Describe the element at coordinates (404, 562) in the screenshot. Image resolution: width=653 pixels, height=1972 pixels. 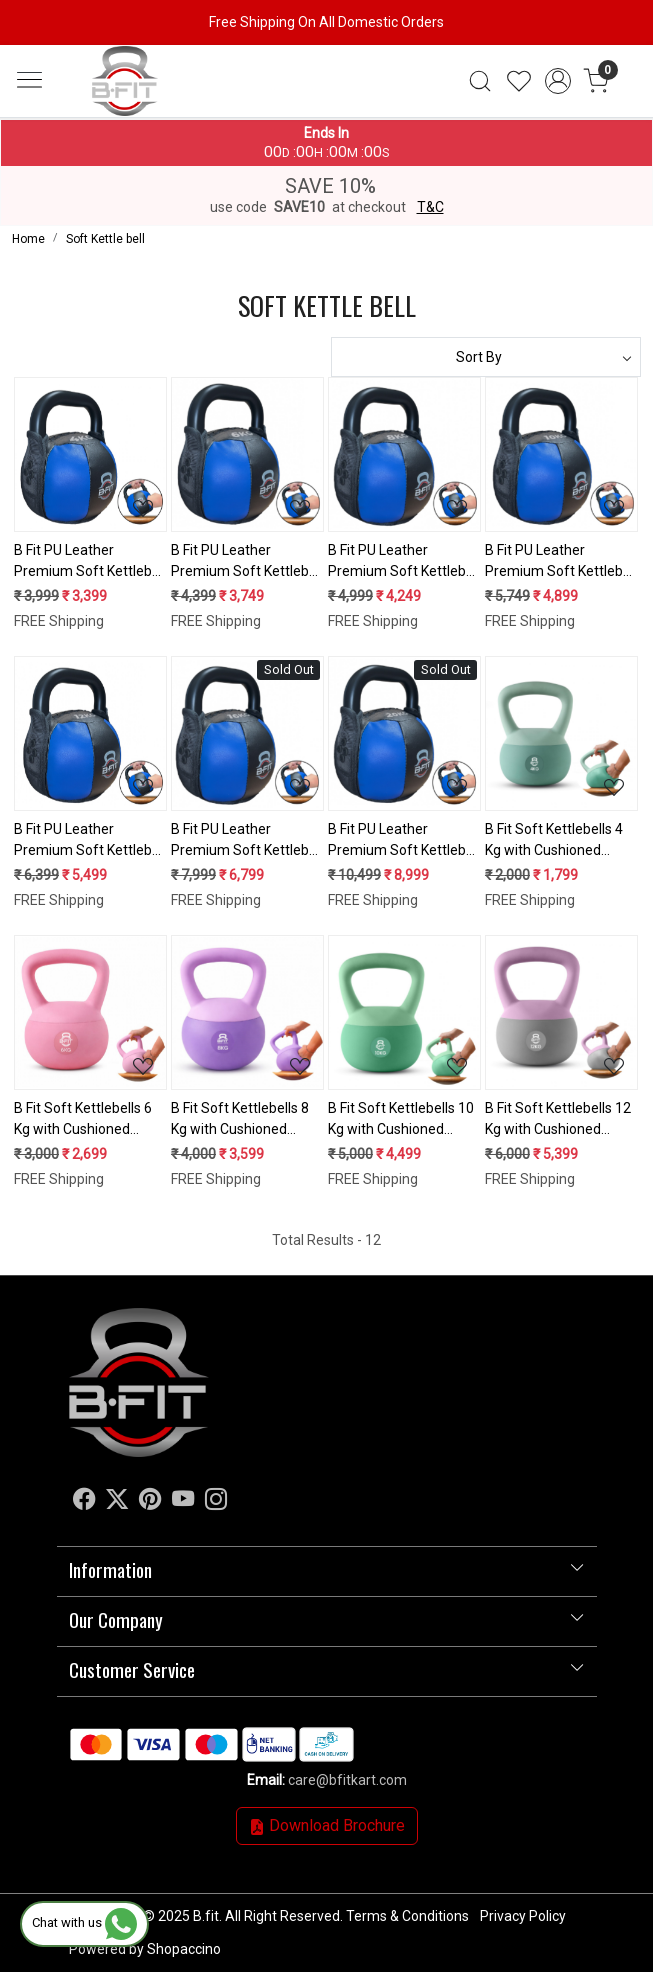
I see `B Fit PU Leather Premium Soft Kettlebell 8 Kg with Handle for Weightlifting, Conditioning, Strength and core Training` at that location.